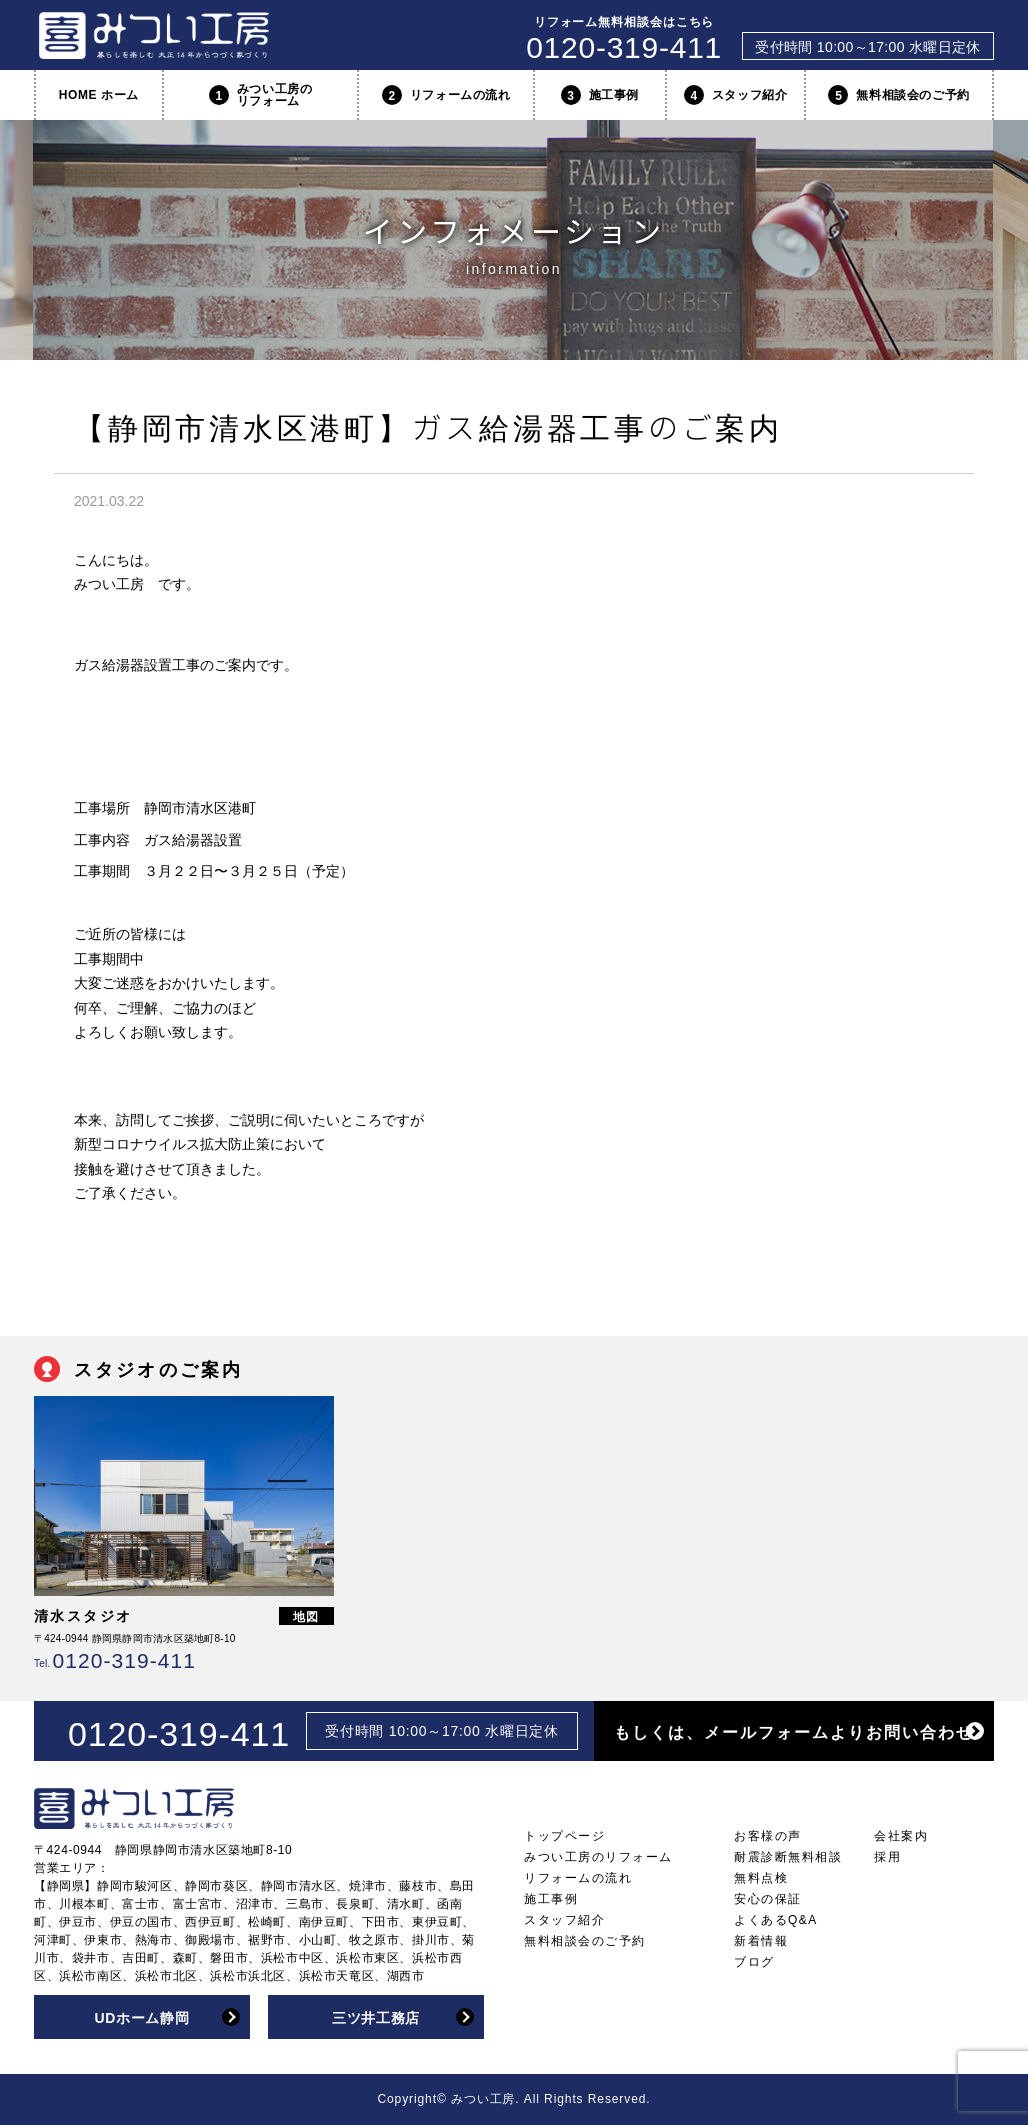 The height and width of the screenshot is (2125, 1028). What do you see at coordinates (376, 2018) in the screenshot?
I see `三ツ井工務店` at bounding box center [376, 2018].